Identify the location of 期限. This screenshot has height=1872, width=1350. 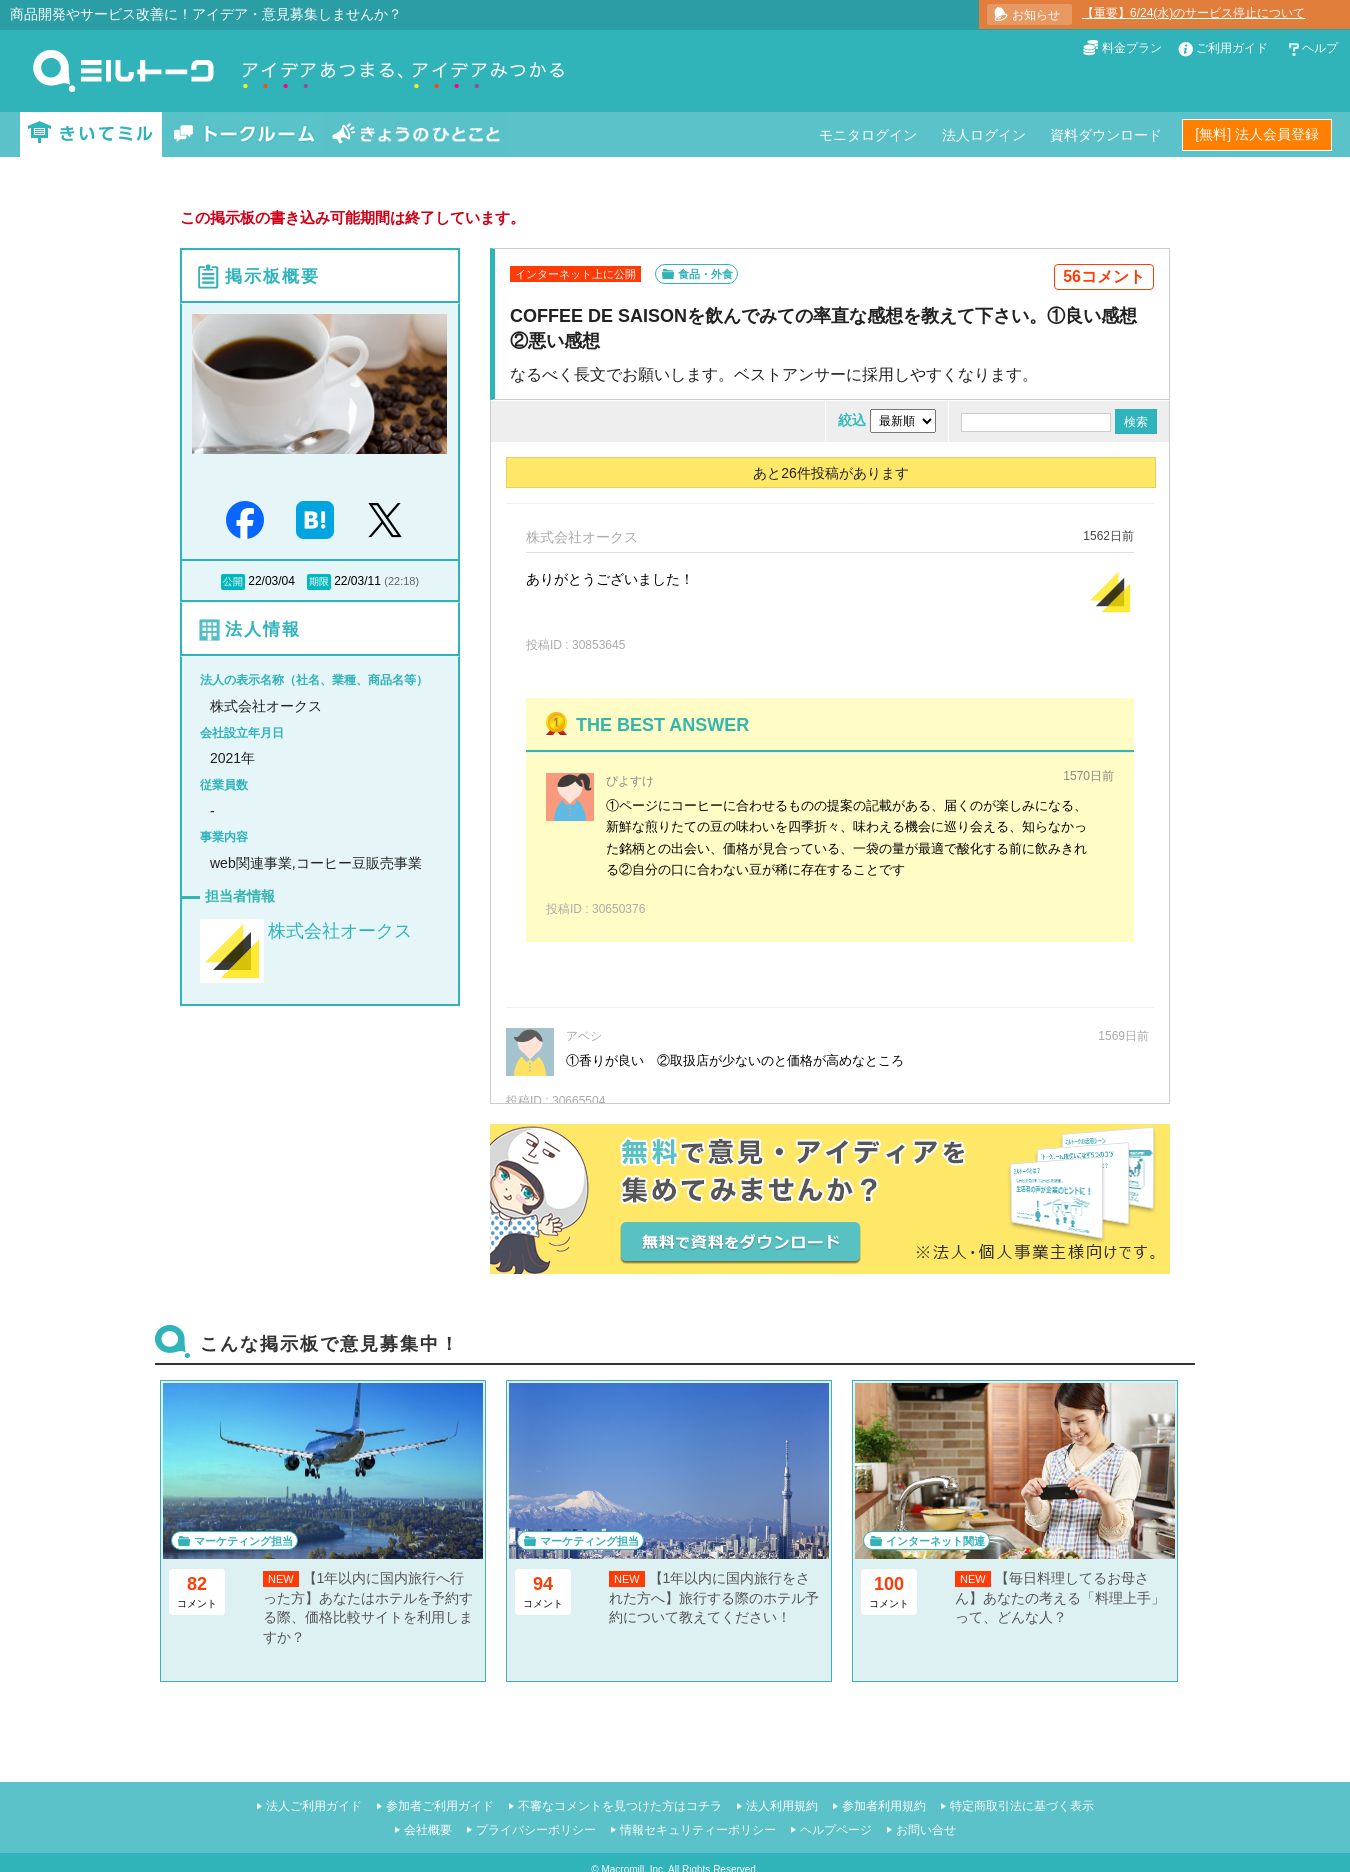
(319, 581).